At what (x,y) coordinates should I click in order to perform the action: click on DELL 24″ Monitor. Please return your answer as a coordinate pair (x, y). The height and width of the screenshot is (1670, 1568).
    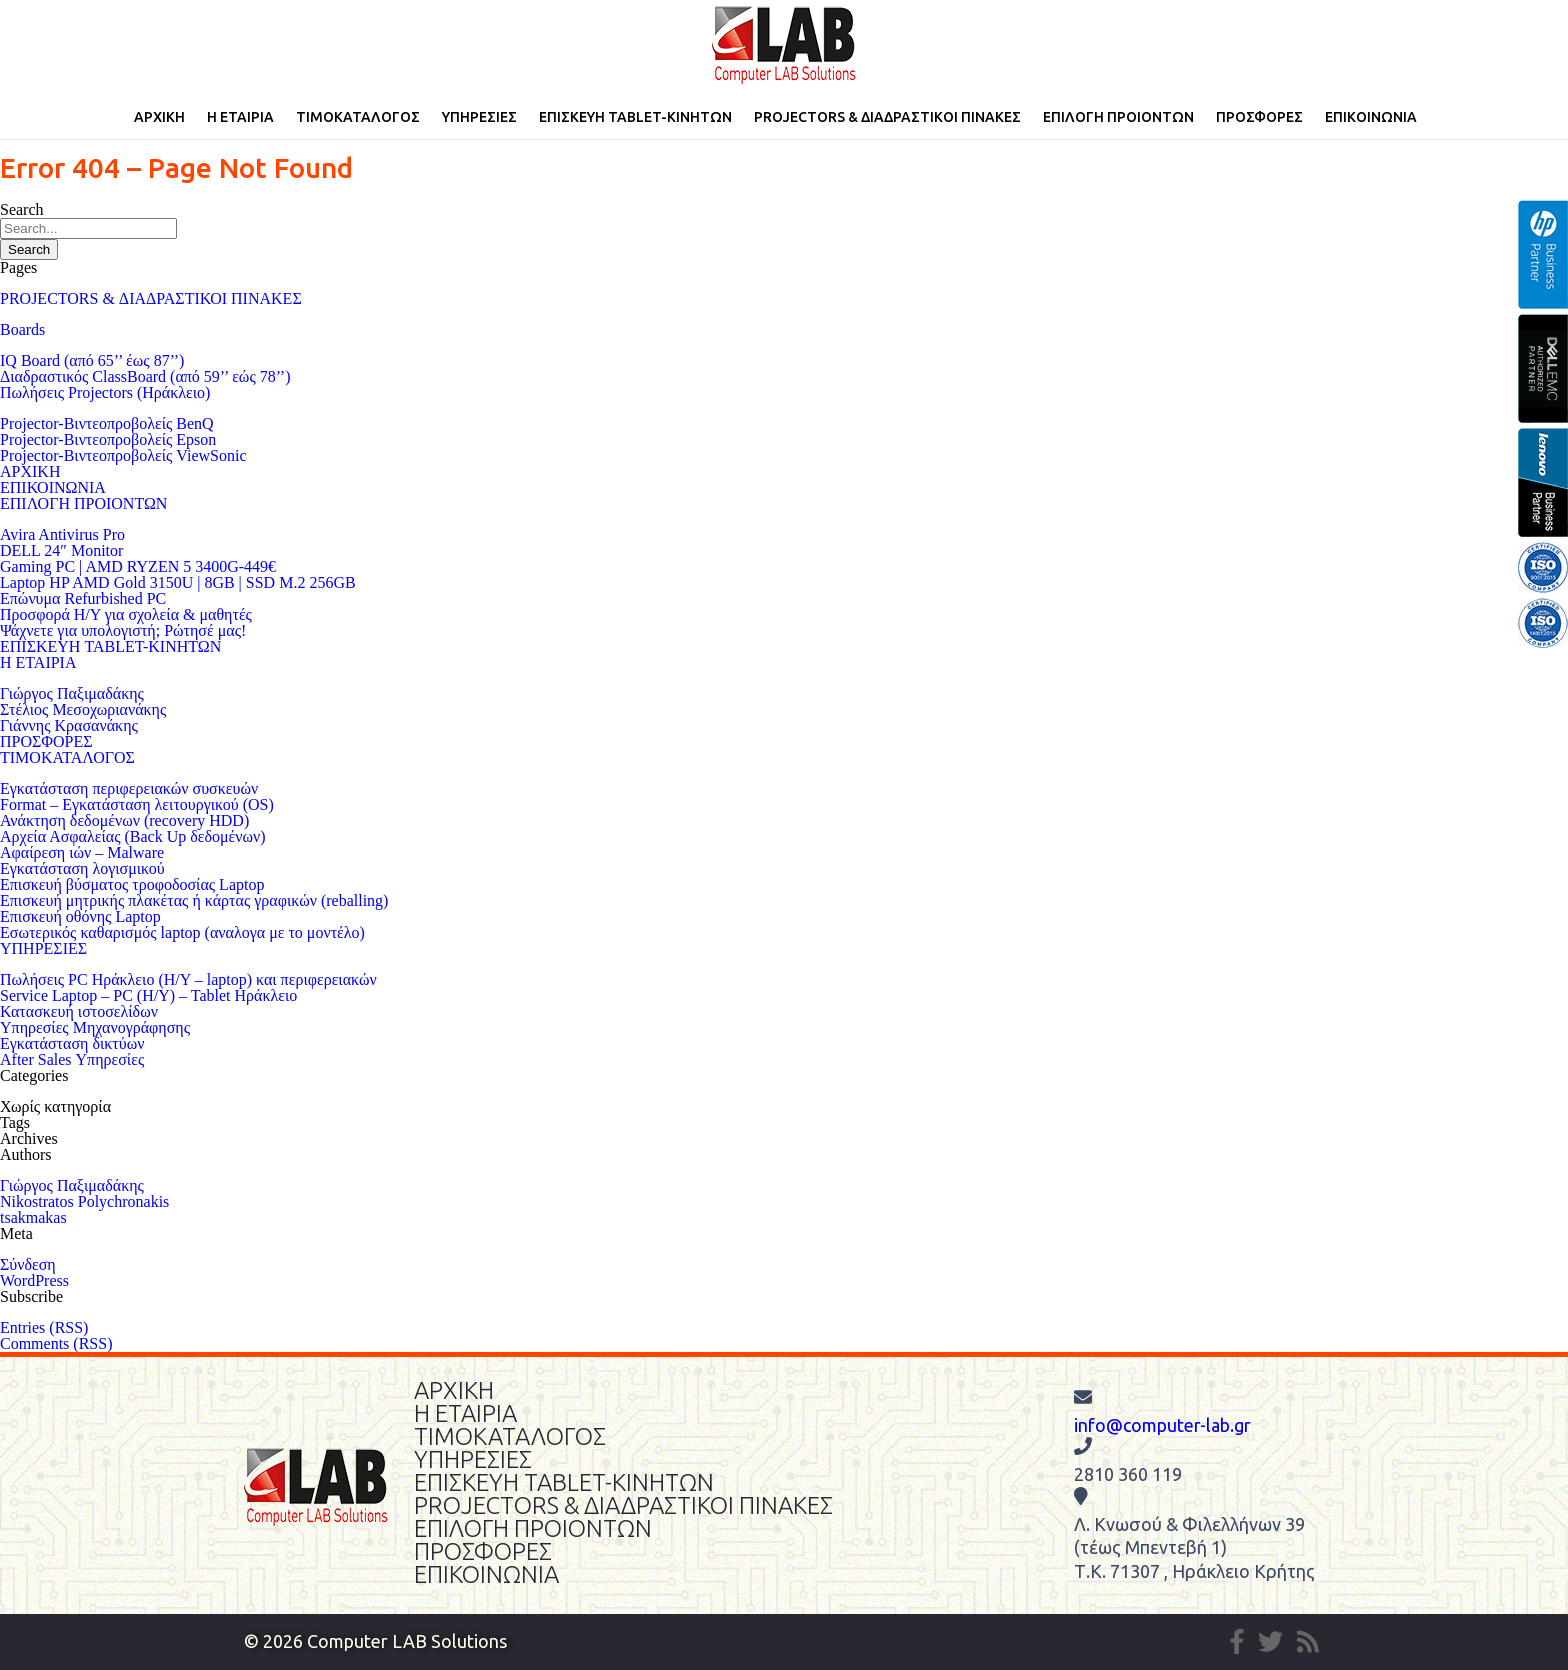
    Looking at the image, I should click on (61, 550).